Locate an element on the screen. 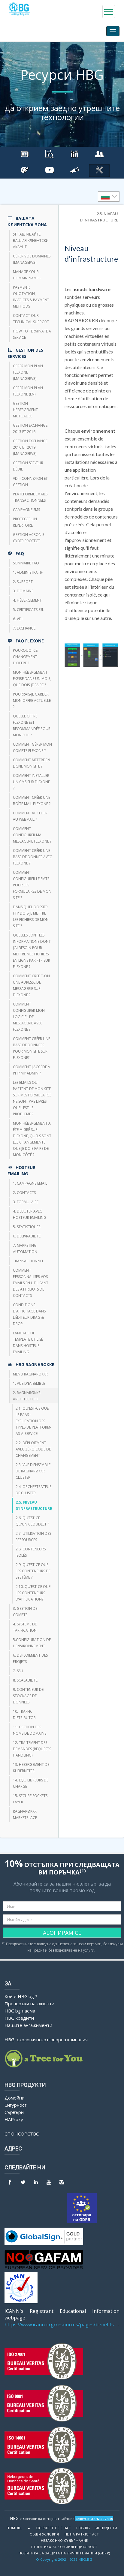 Image resolution: width=124 pixels, height=2576 pixels. 4. Hébergement is located at coordinates (27, 600).